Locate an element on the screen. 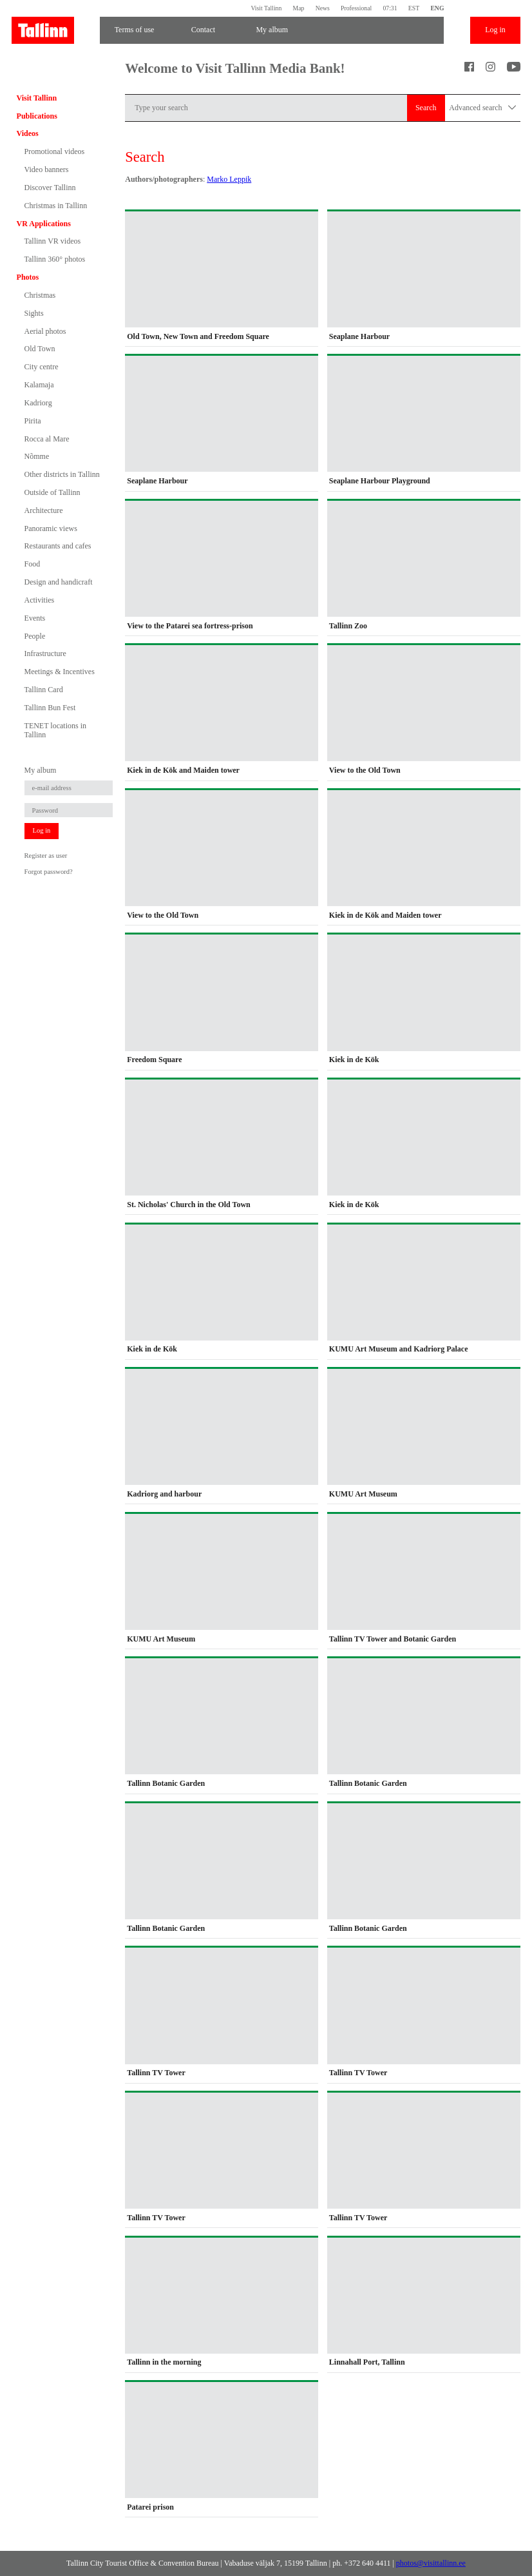 This screenshot has width=532, height=2576. Advanced search is located at coordinates (482, 108).